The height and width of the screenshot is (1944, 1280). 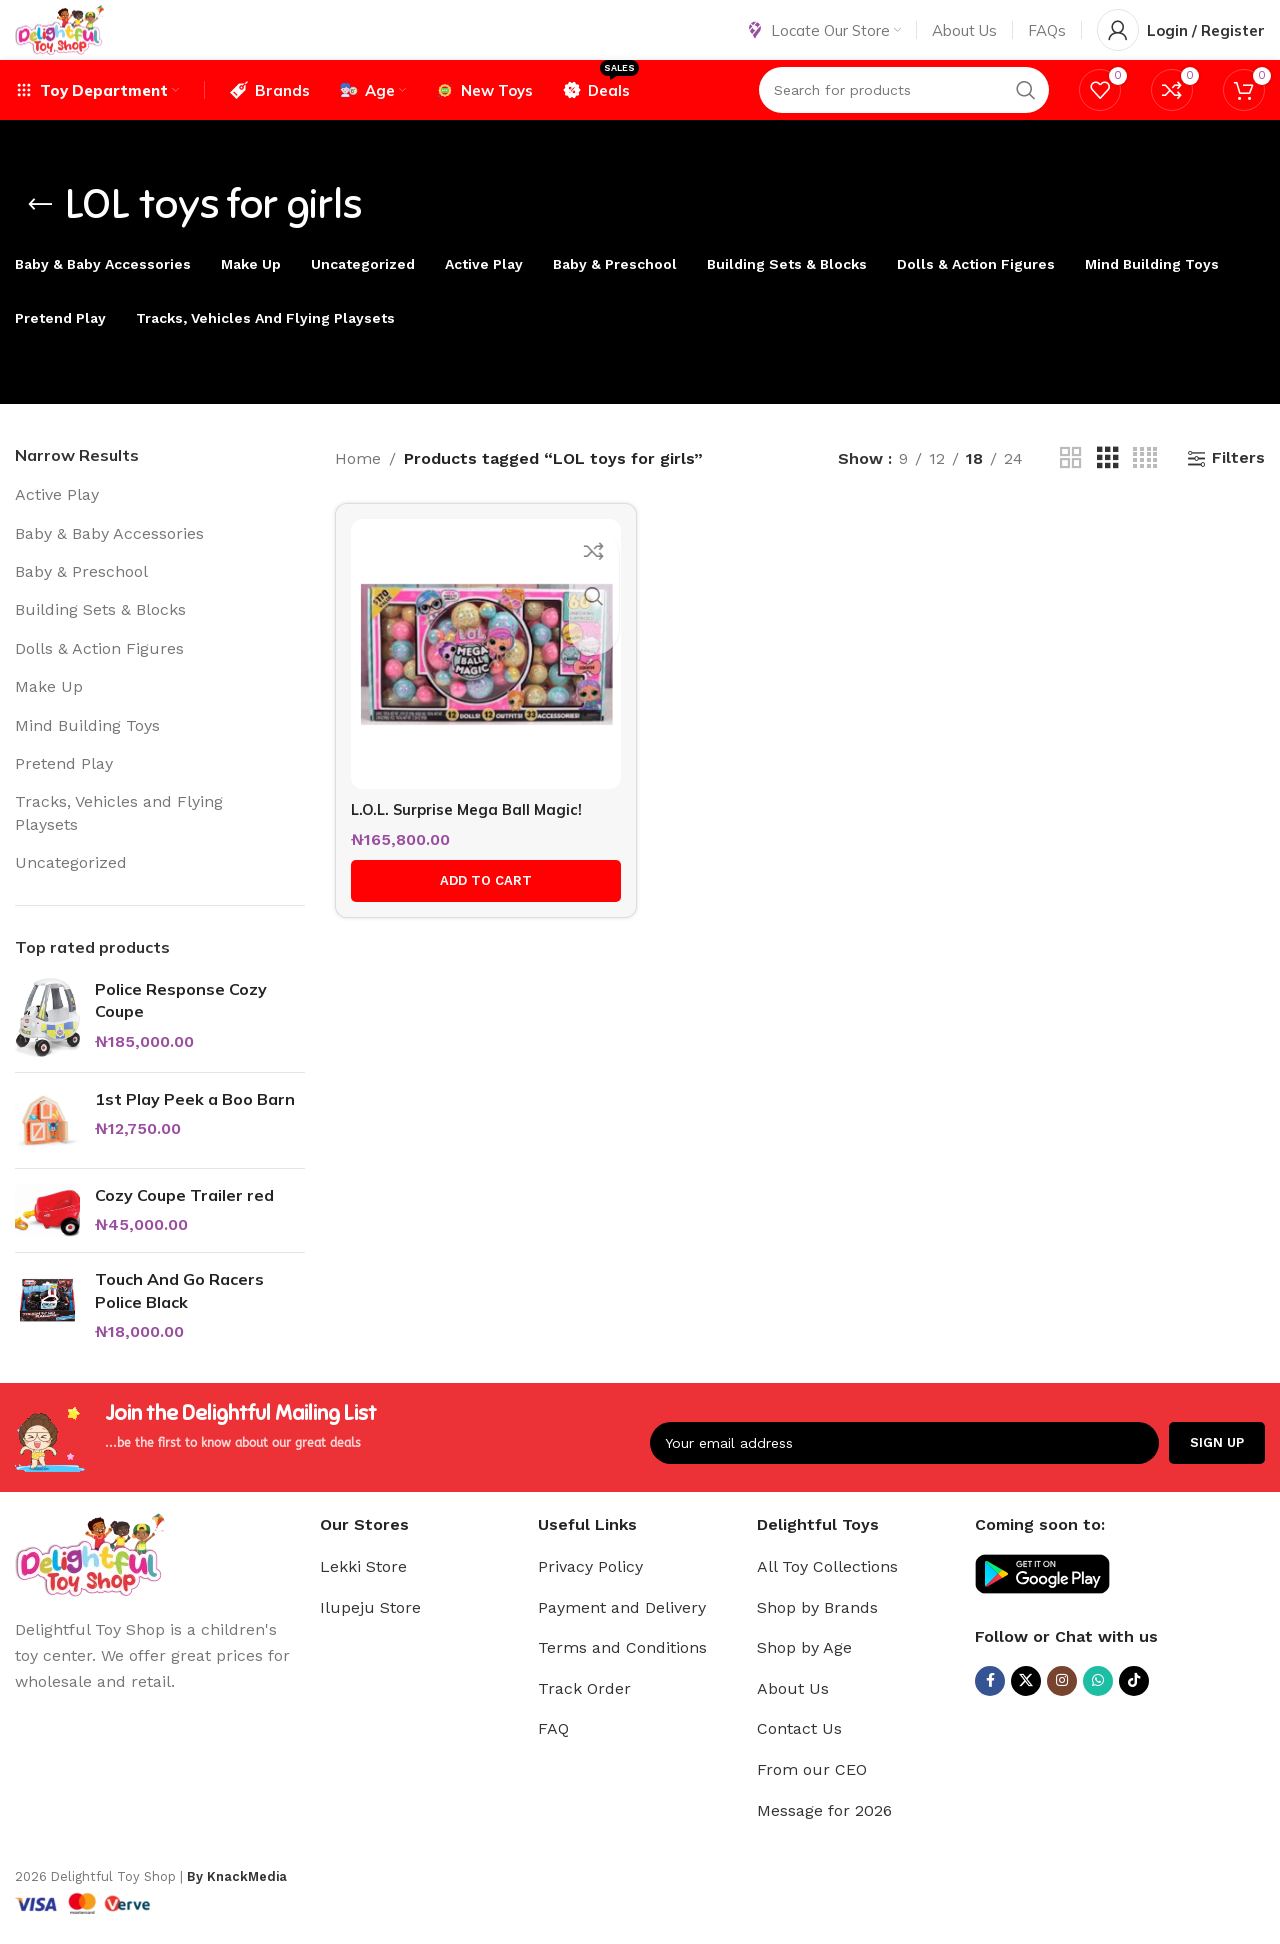 I want to click on Shop by Age, so click(x=804, y=1677).